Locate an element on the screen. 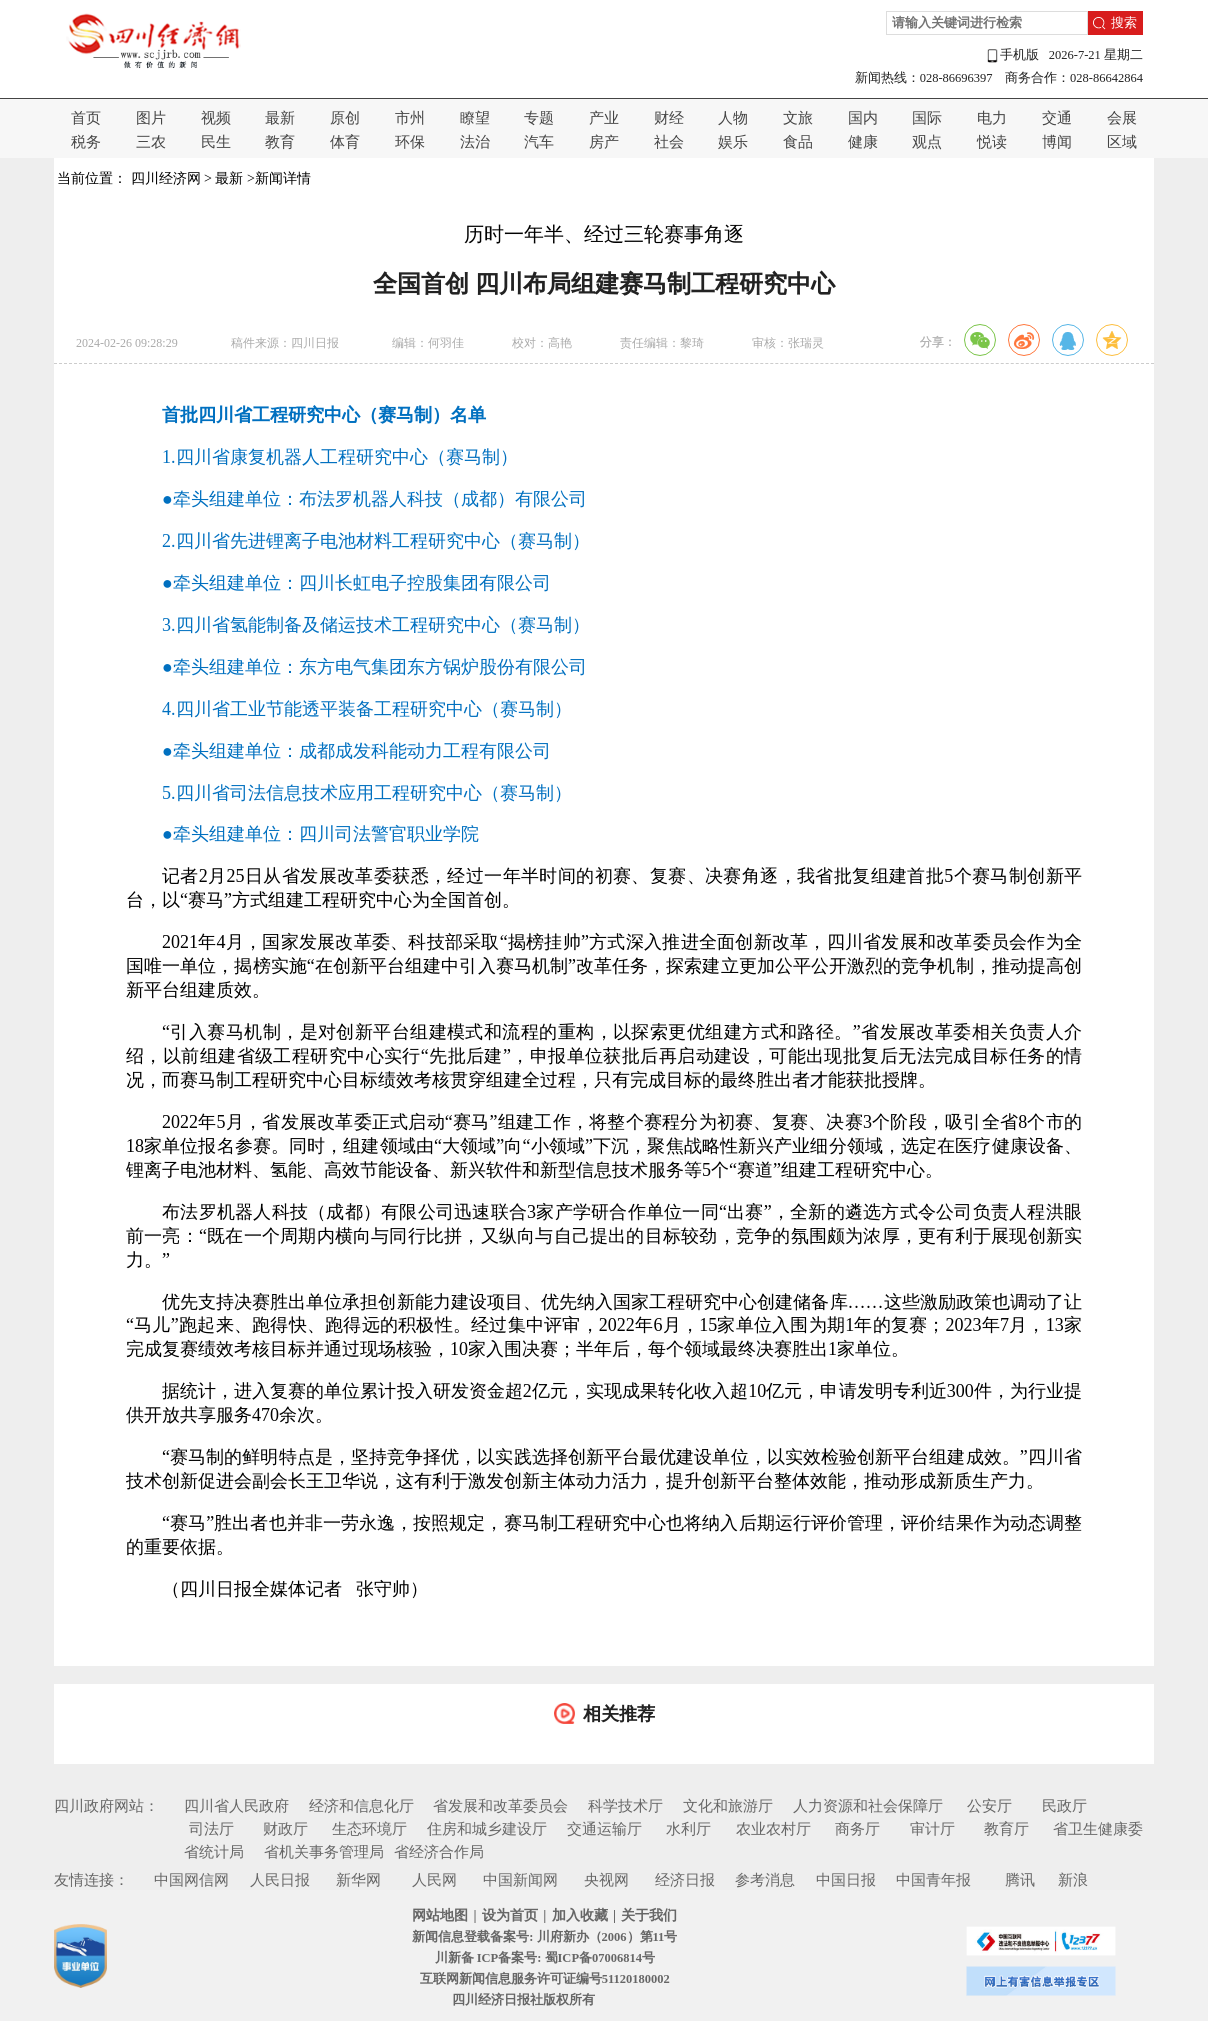  中国日报 is located at coordinates (846, 1880).